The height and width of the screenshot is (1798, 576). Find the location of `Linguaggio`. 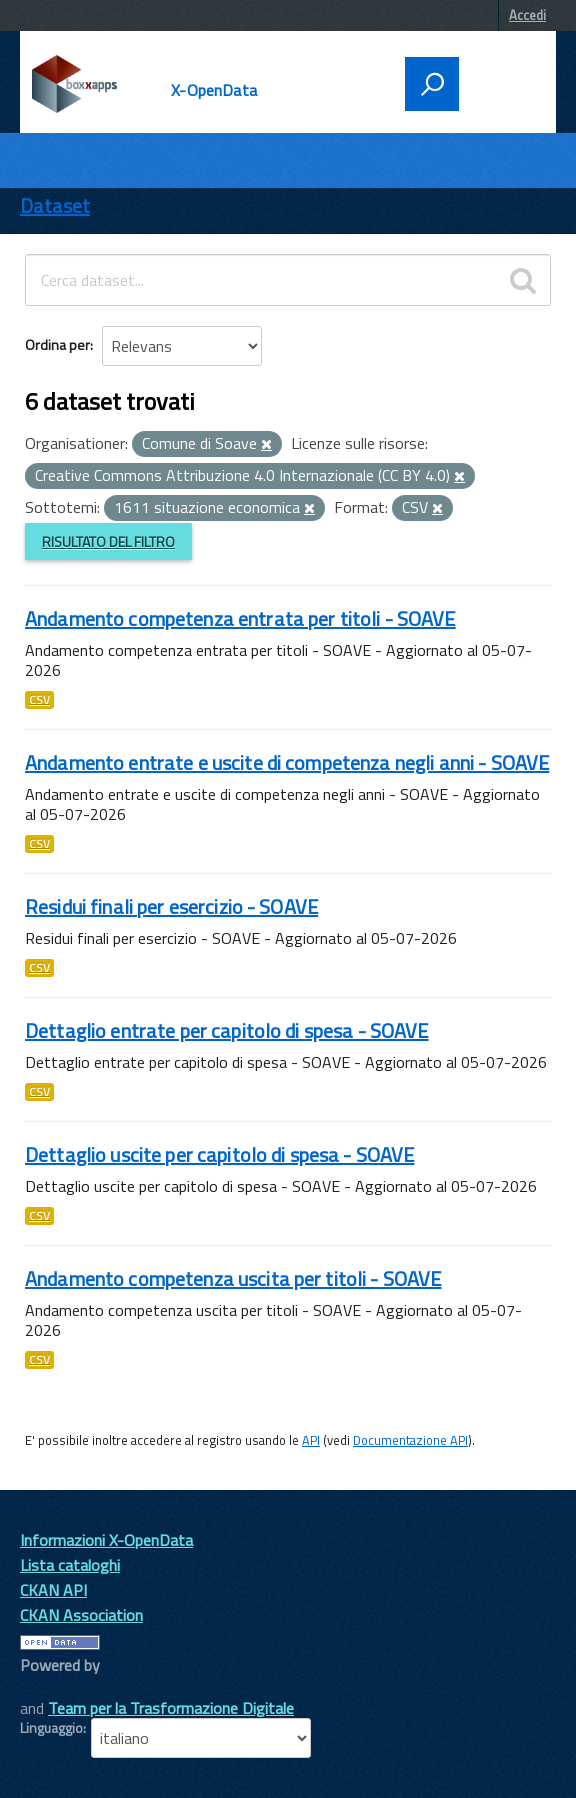

Linguaggio is located at coordinates (51, 1728).